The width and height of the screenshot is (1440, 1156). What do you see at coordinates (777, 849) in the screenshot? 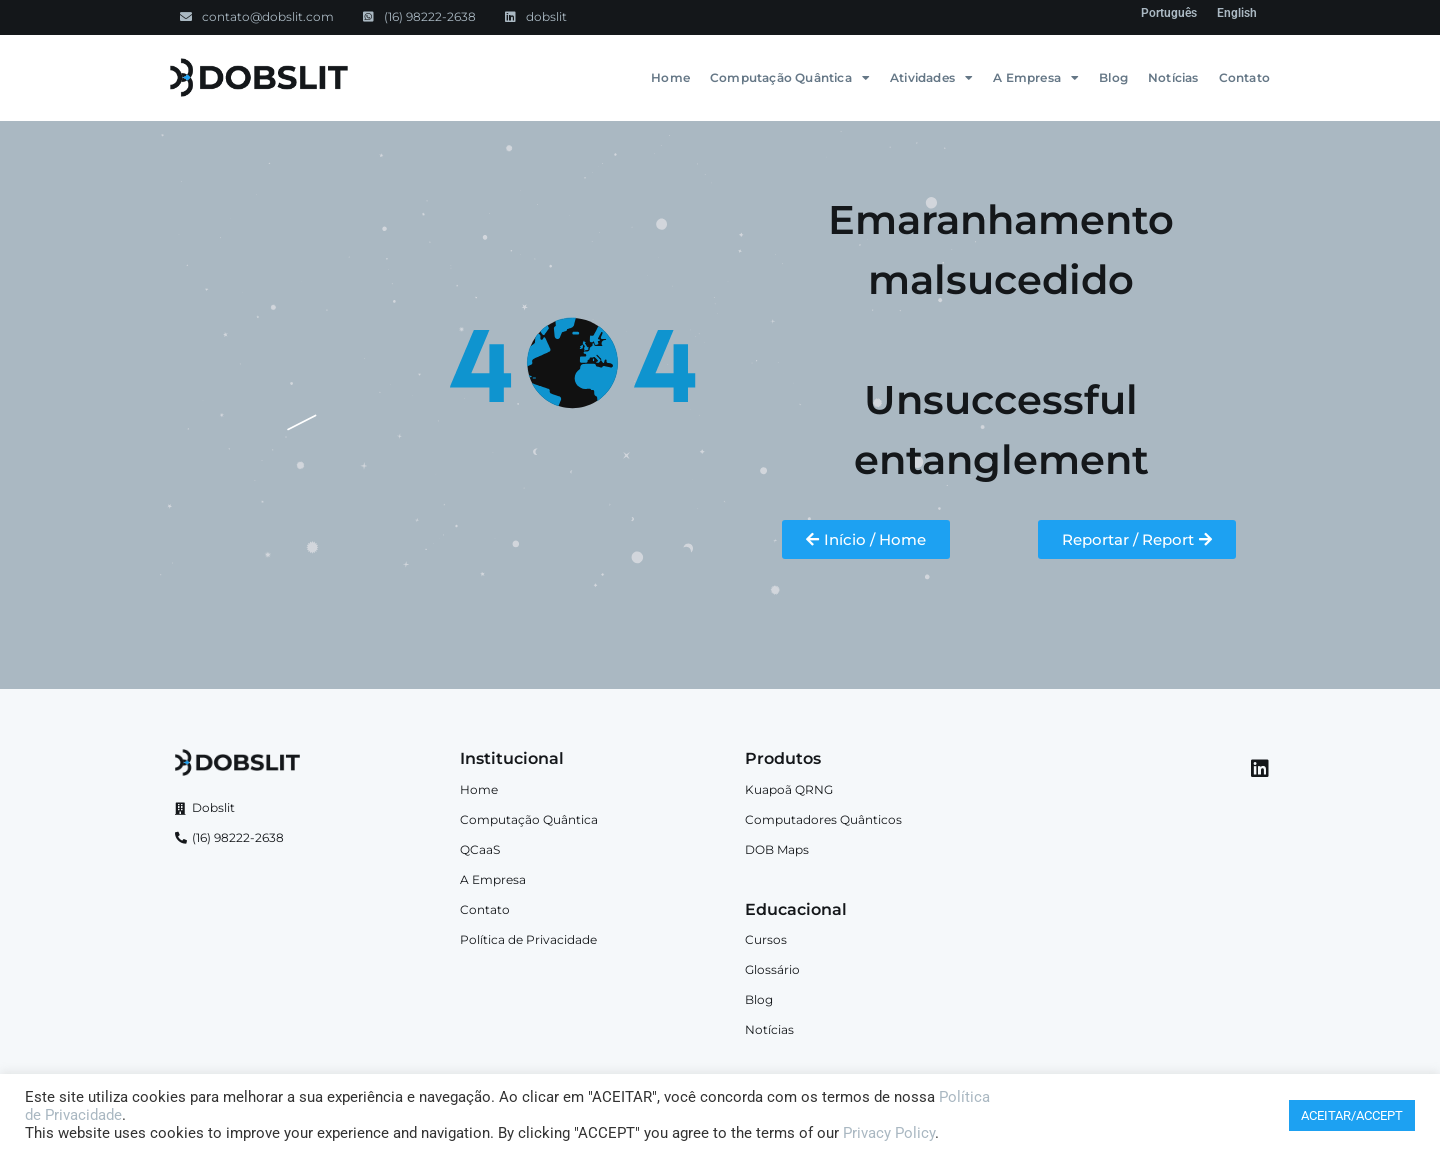
I see `DOB Maps` at bounding box center [777, 849].